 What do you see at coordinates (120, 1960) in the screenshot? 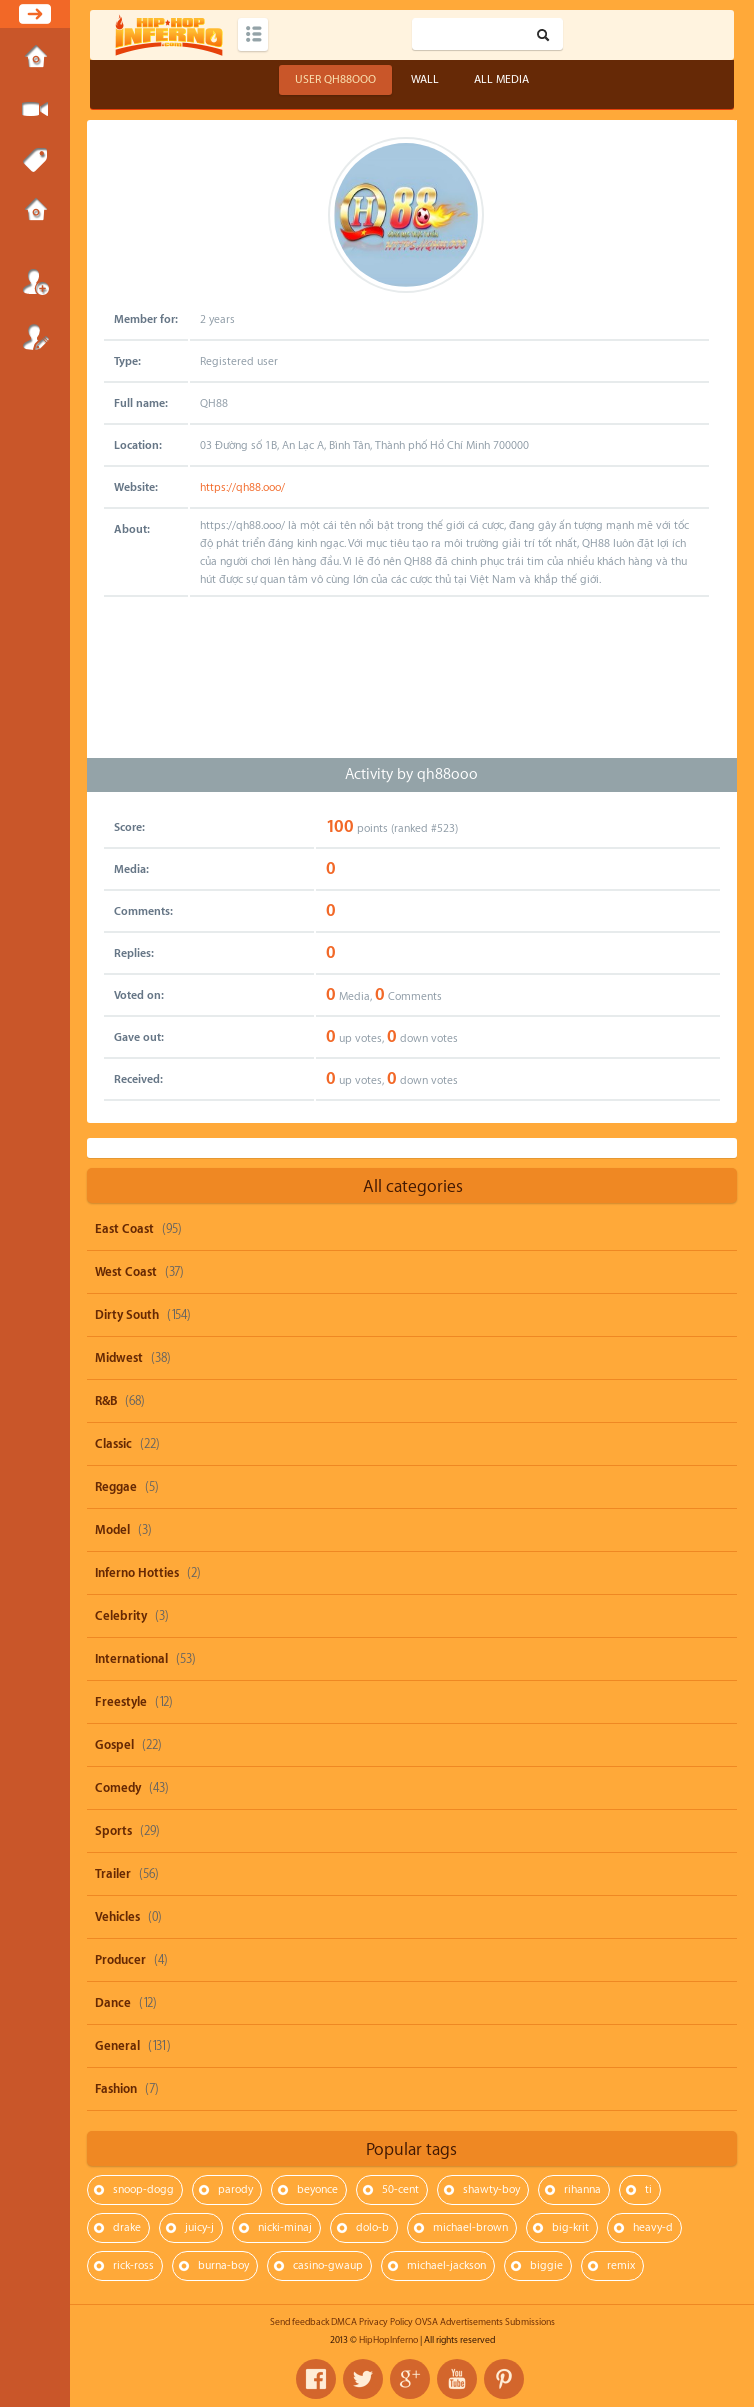
I see `Producer` at bounding box center [120, 1960].